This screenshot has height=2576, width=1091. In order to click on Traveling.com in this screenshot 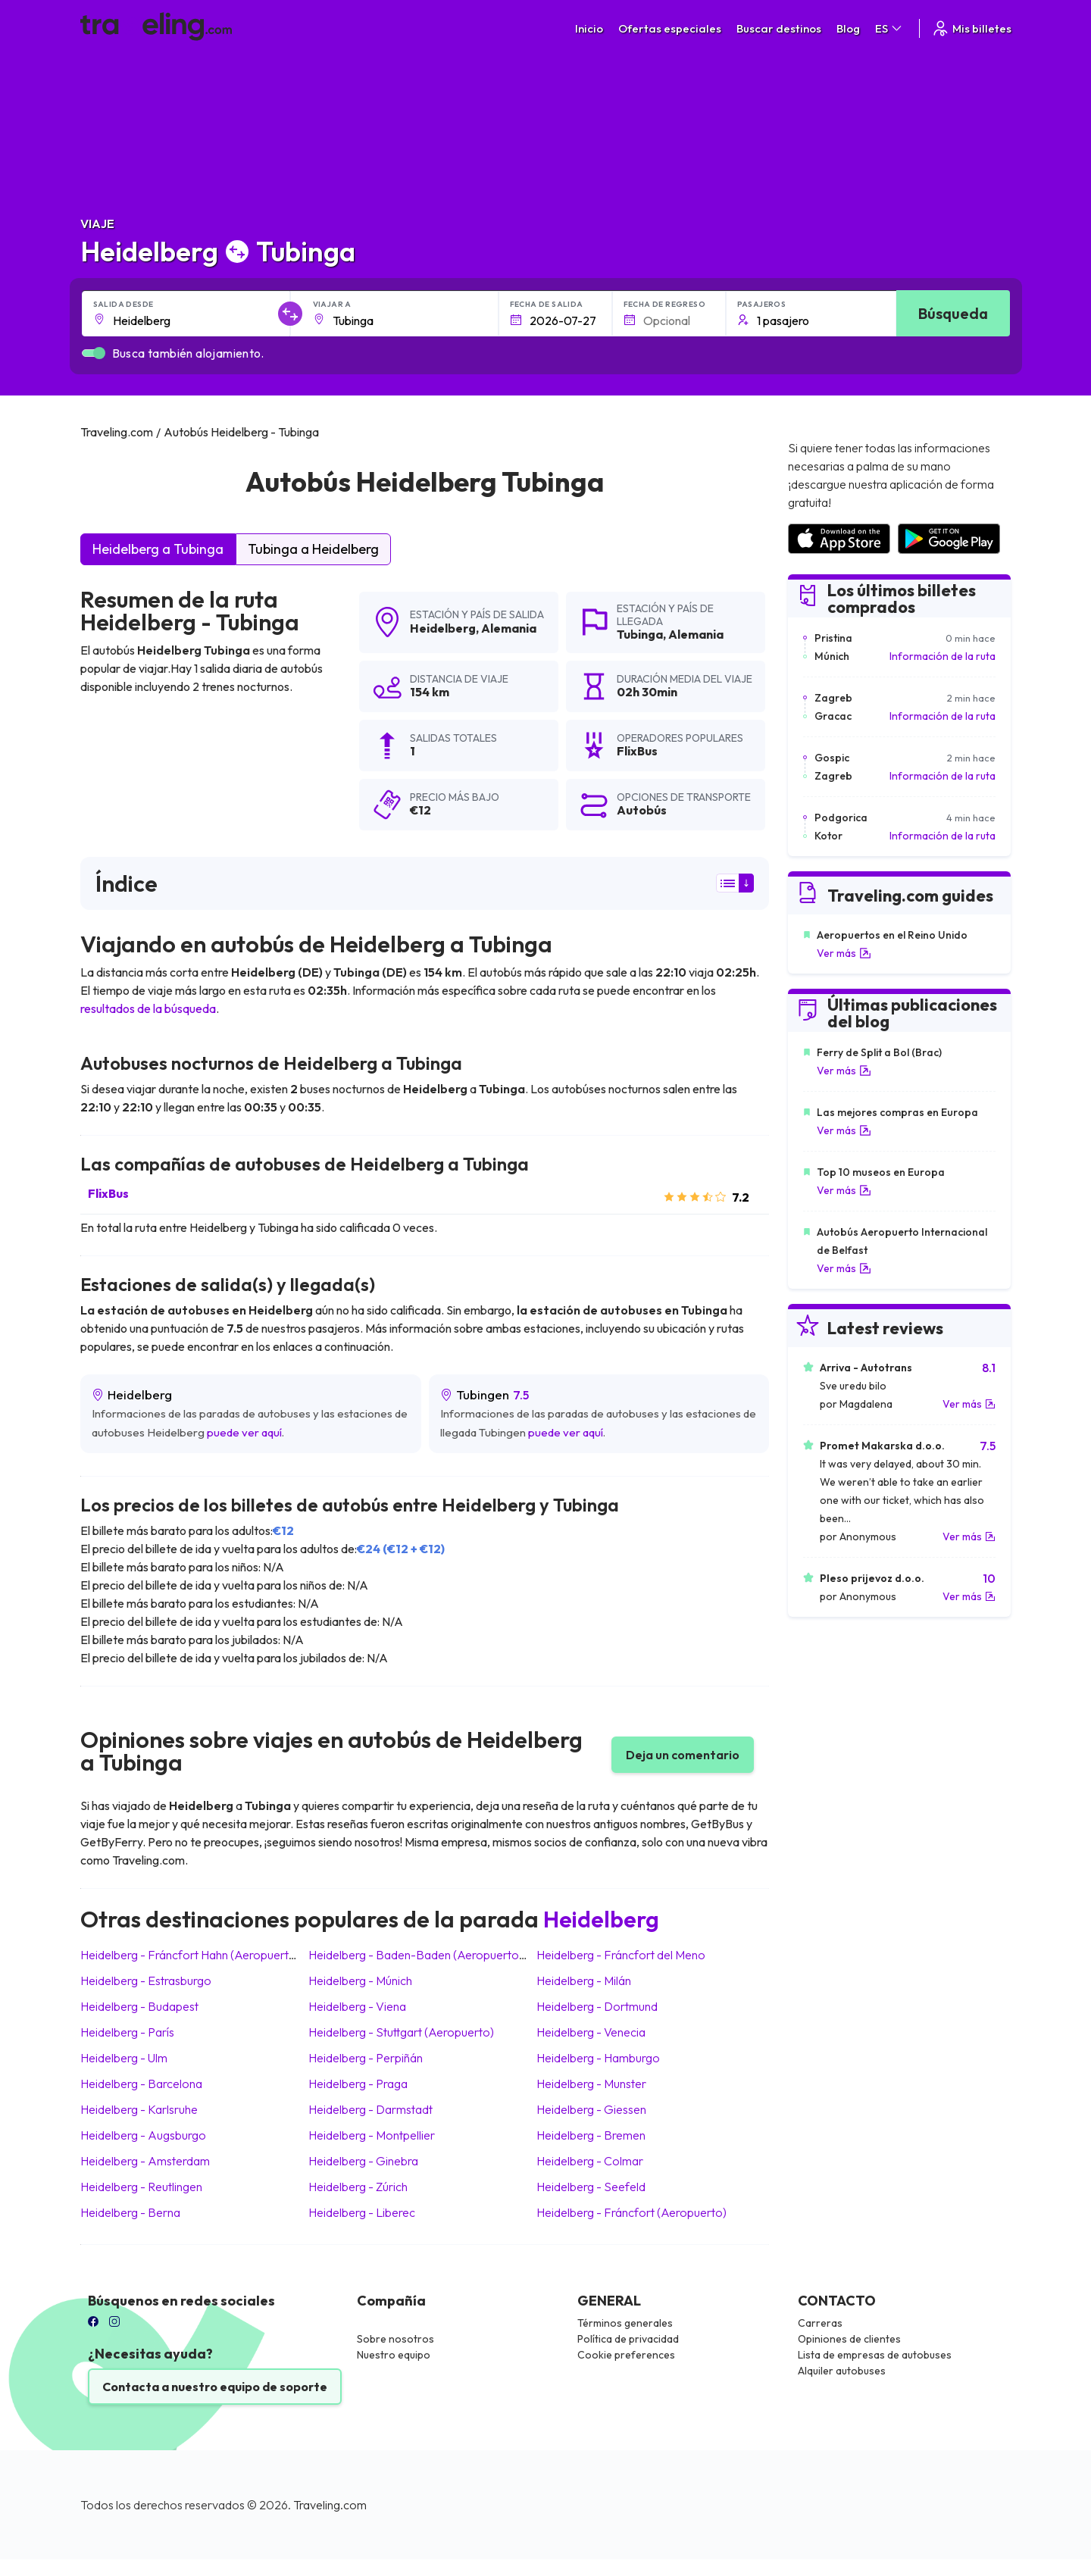, I will do `click(330, 2504)`.